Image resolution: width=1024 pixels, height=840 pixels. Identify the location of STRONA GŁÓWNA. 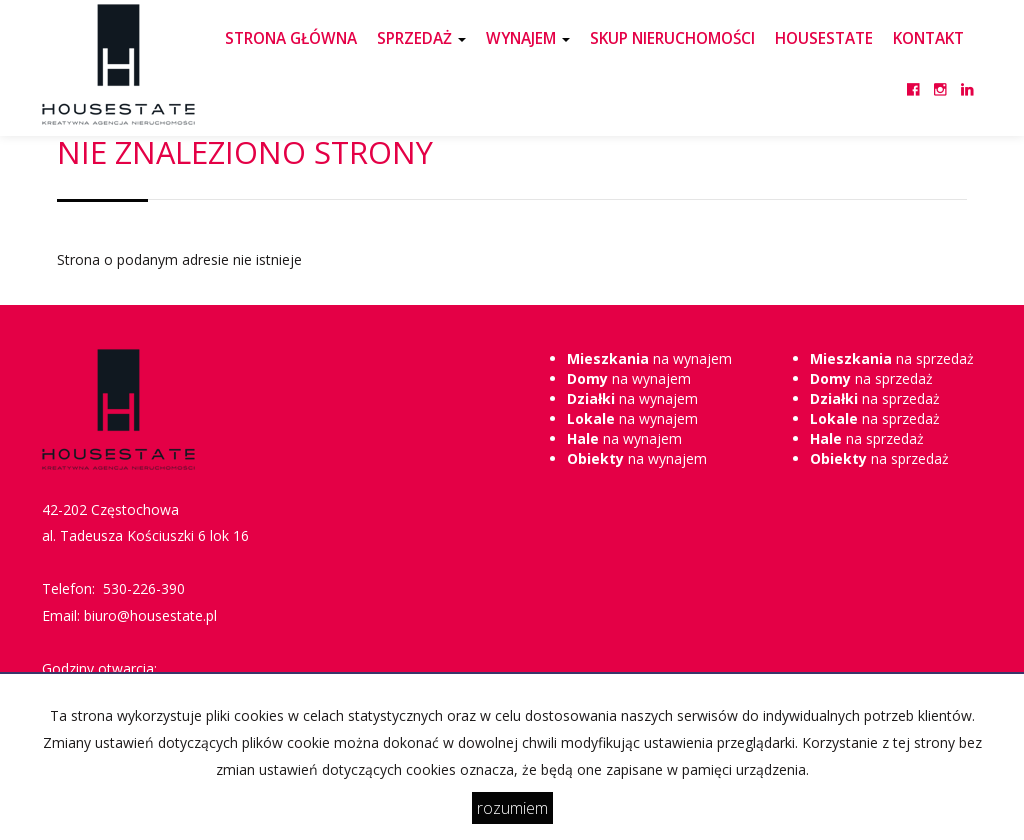
(291, 38).